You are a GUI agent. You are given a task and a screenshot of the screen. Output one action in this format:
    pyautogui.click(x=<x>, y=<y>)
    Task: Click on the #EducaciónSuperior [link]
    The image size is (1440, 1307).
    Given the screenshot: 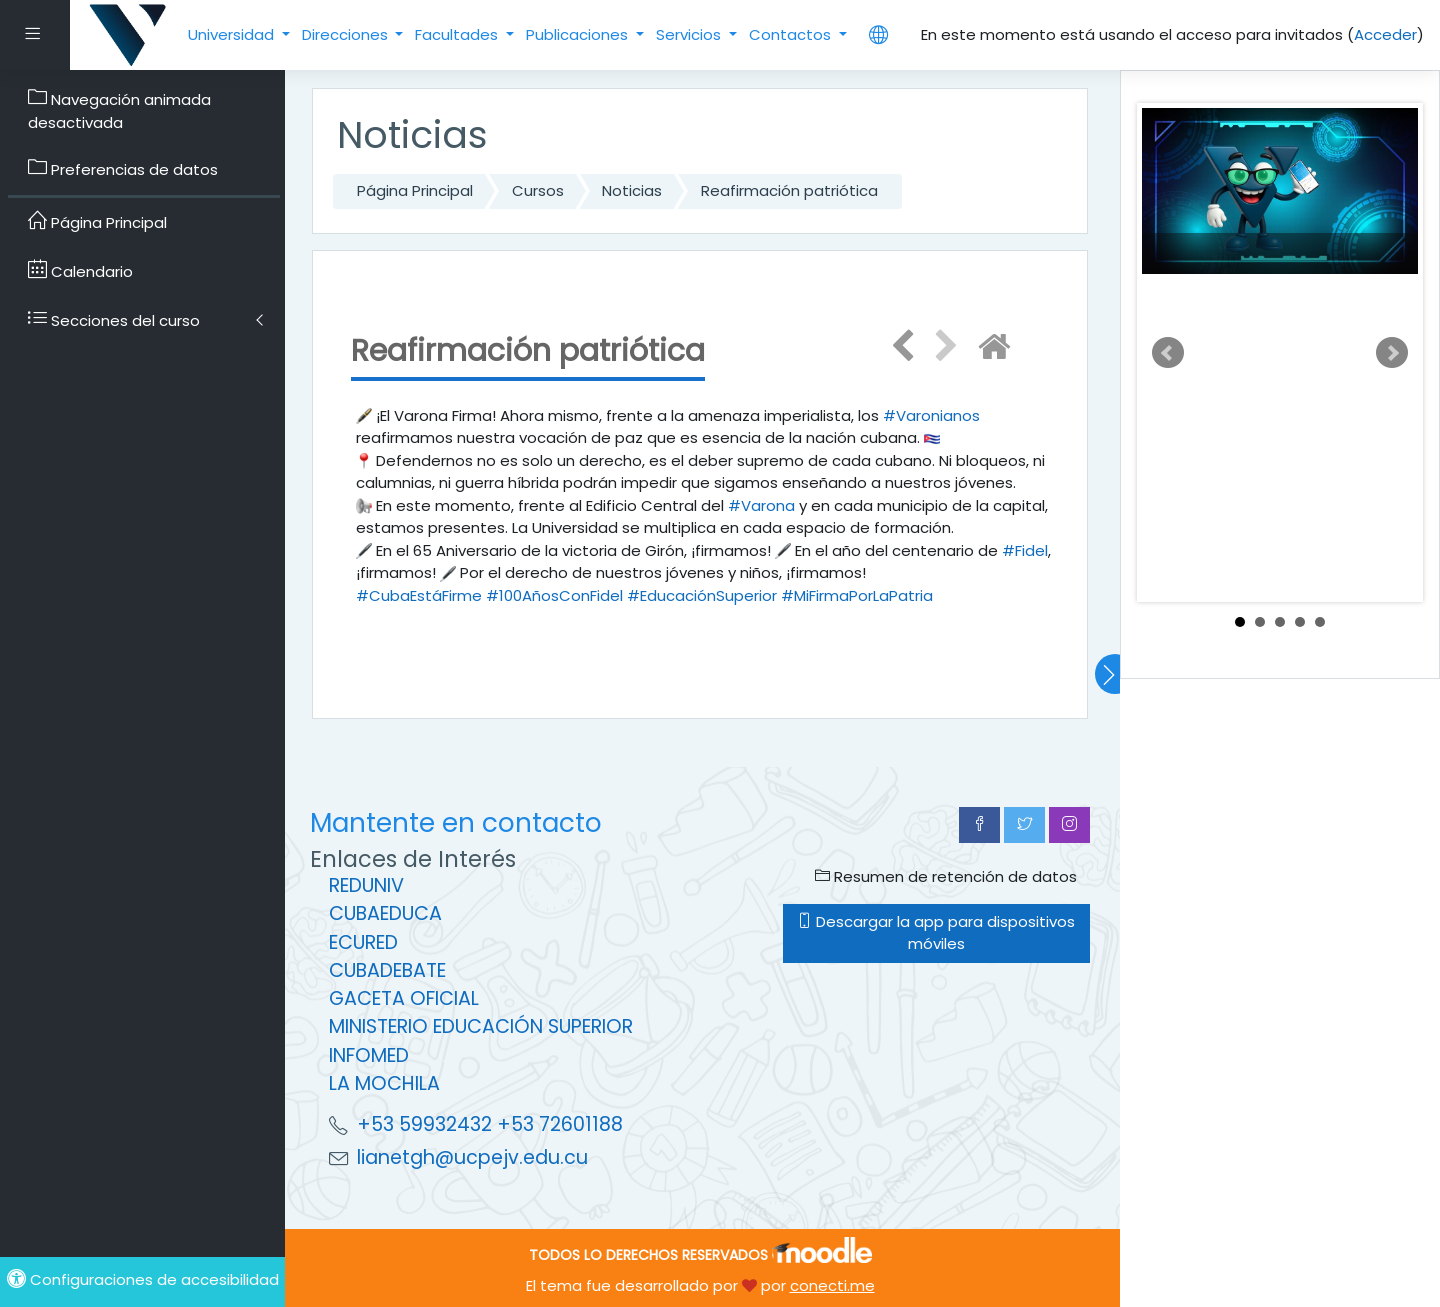 What is the action you would take?
    pyautogui.click(x=702, y=595)
    